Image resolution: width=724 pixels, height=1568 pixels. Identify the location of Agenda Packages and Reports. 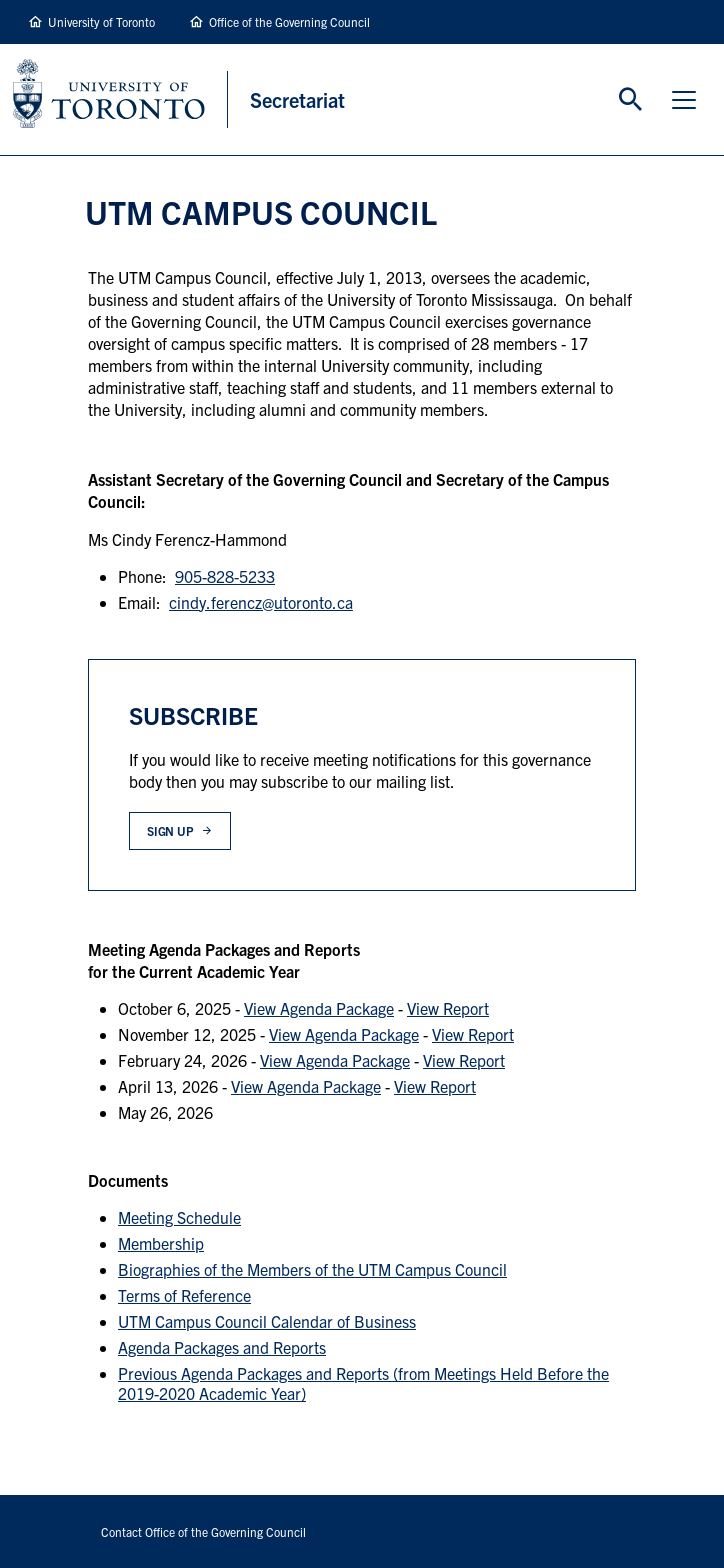
(222, 1347).